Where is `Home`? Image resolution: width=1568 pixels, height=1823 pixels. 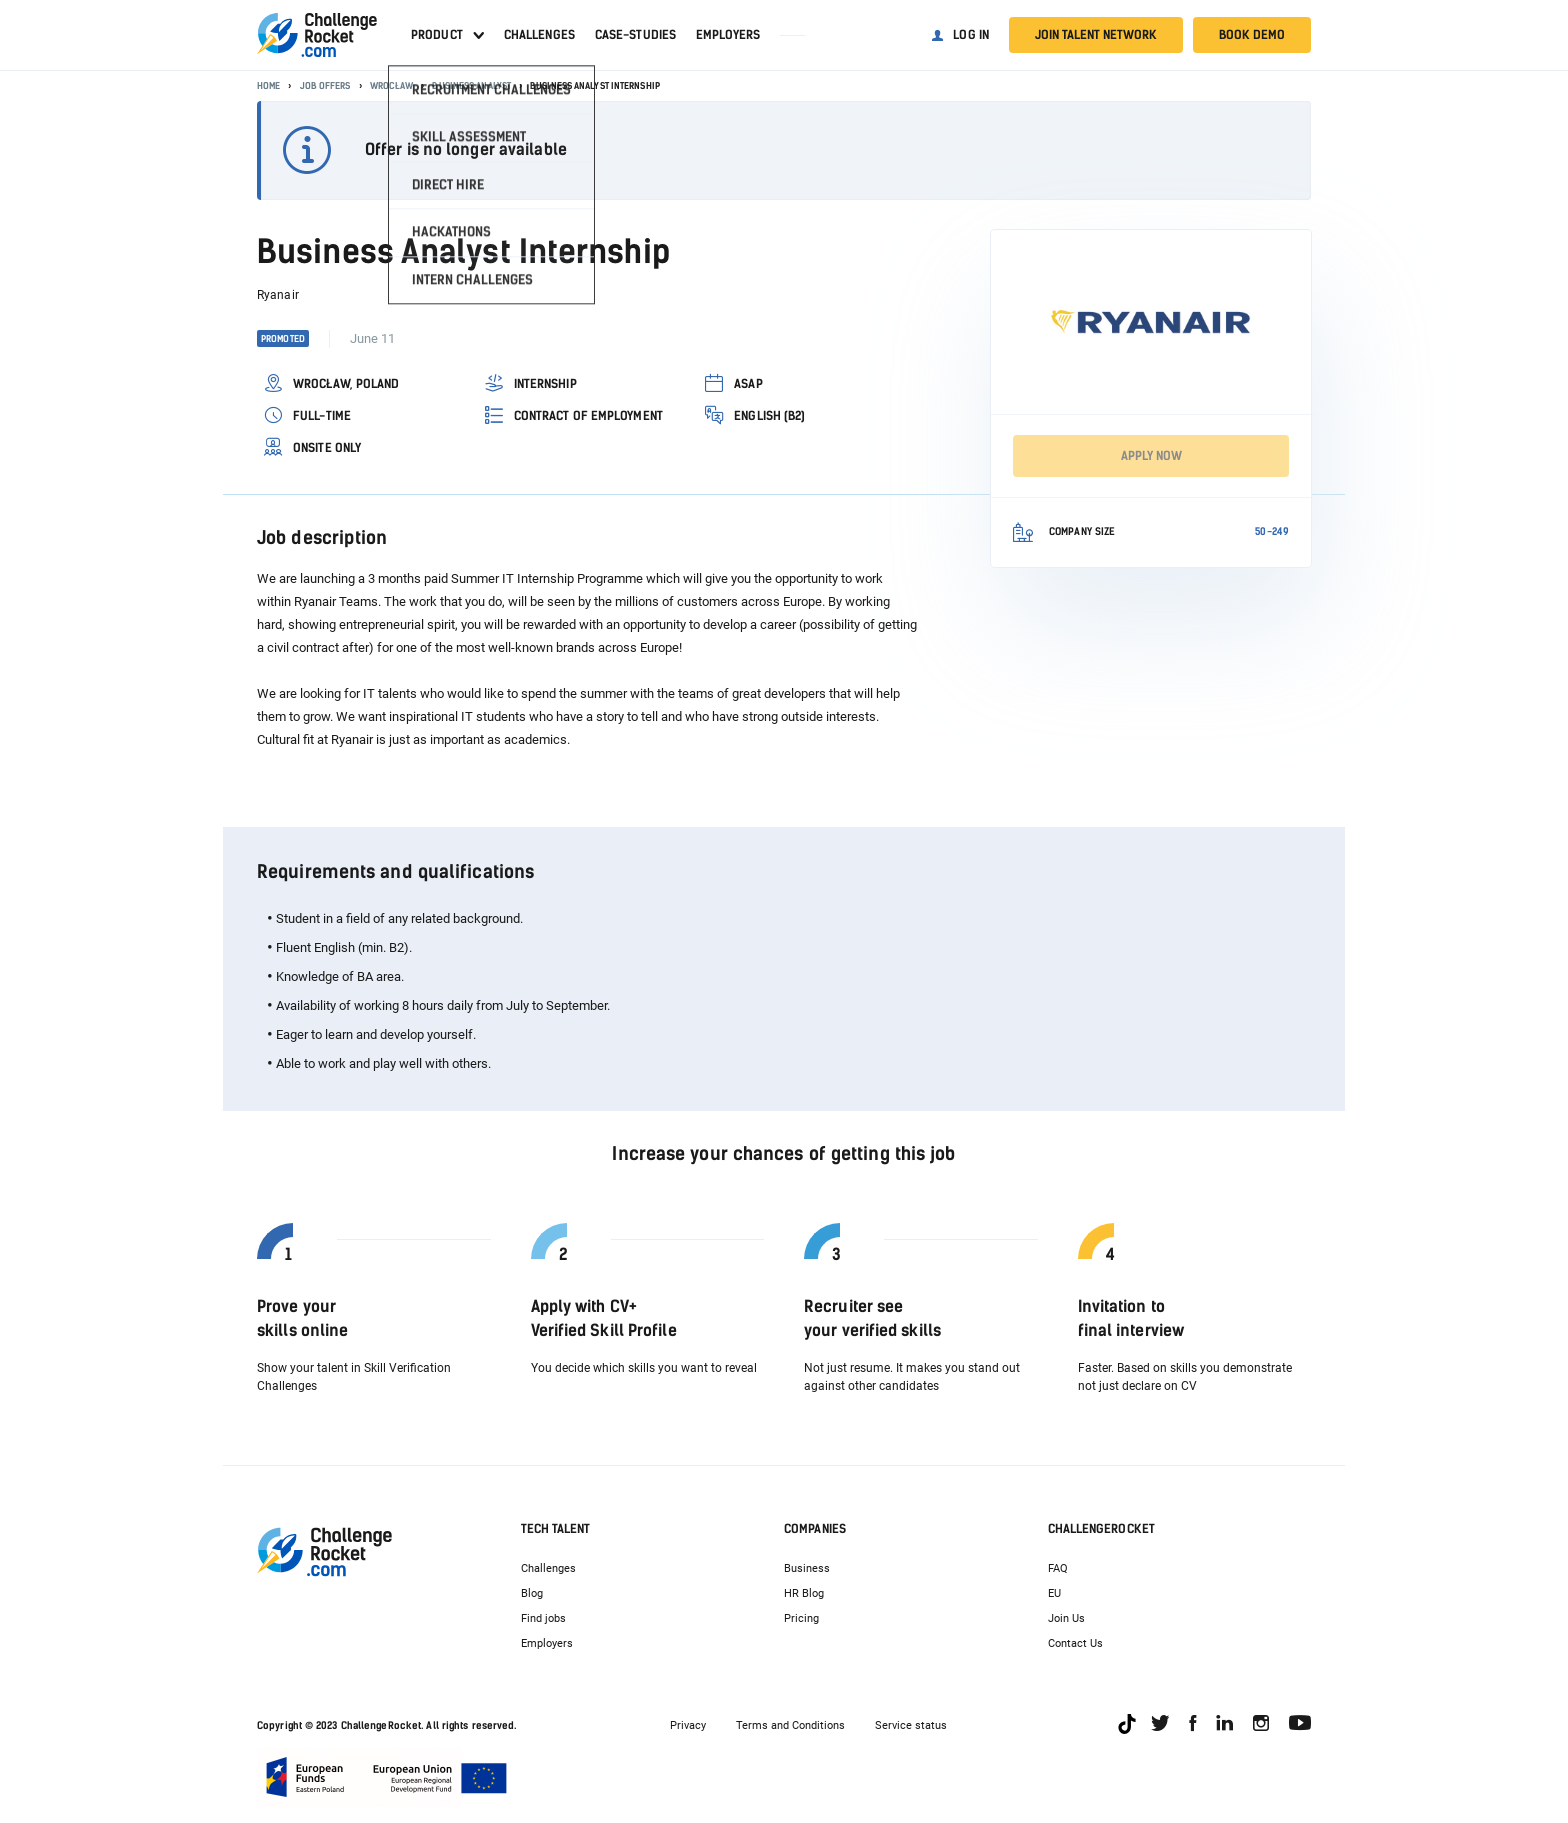 Home is located at coordinates (268, 85).